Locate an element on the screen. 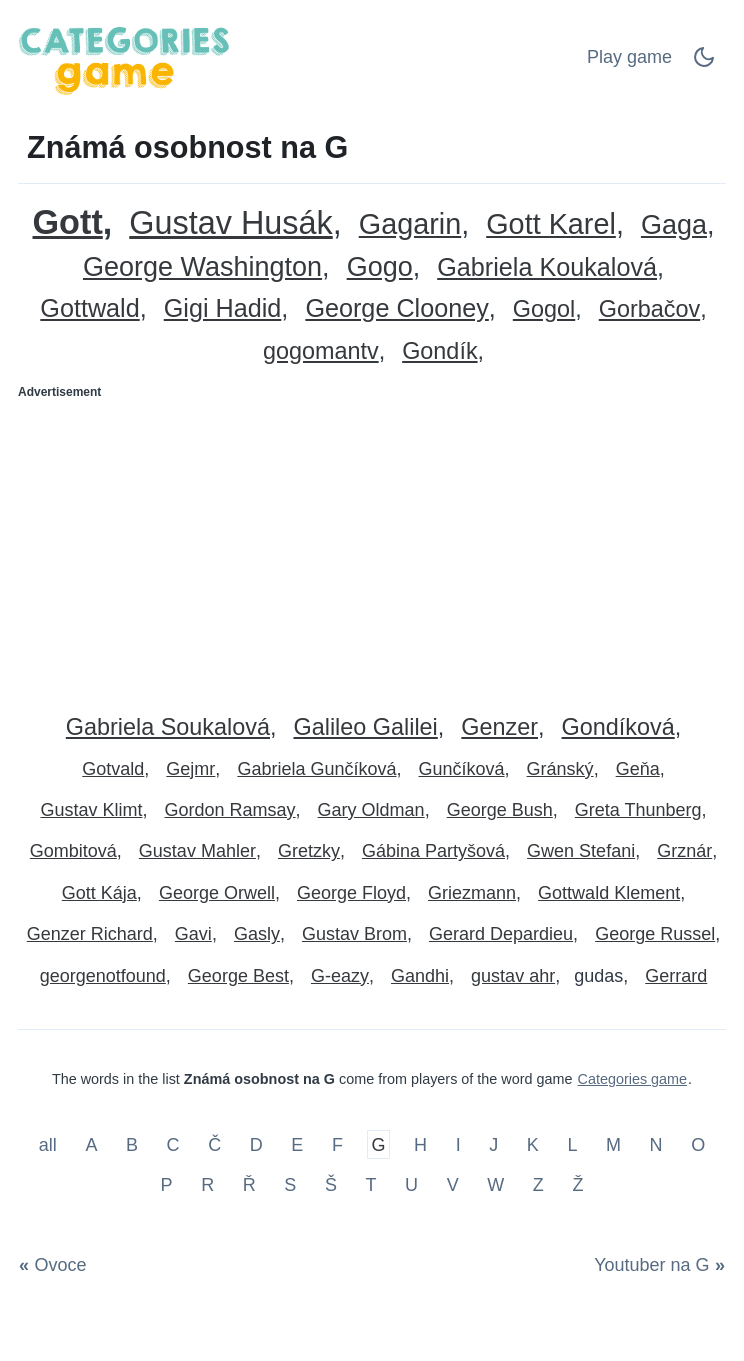 The width and height of the screenshot is (744, 1361). Gogol is located at coordinates (544, 309).